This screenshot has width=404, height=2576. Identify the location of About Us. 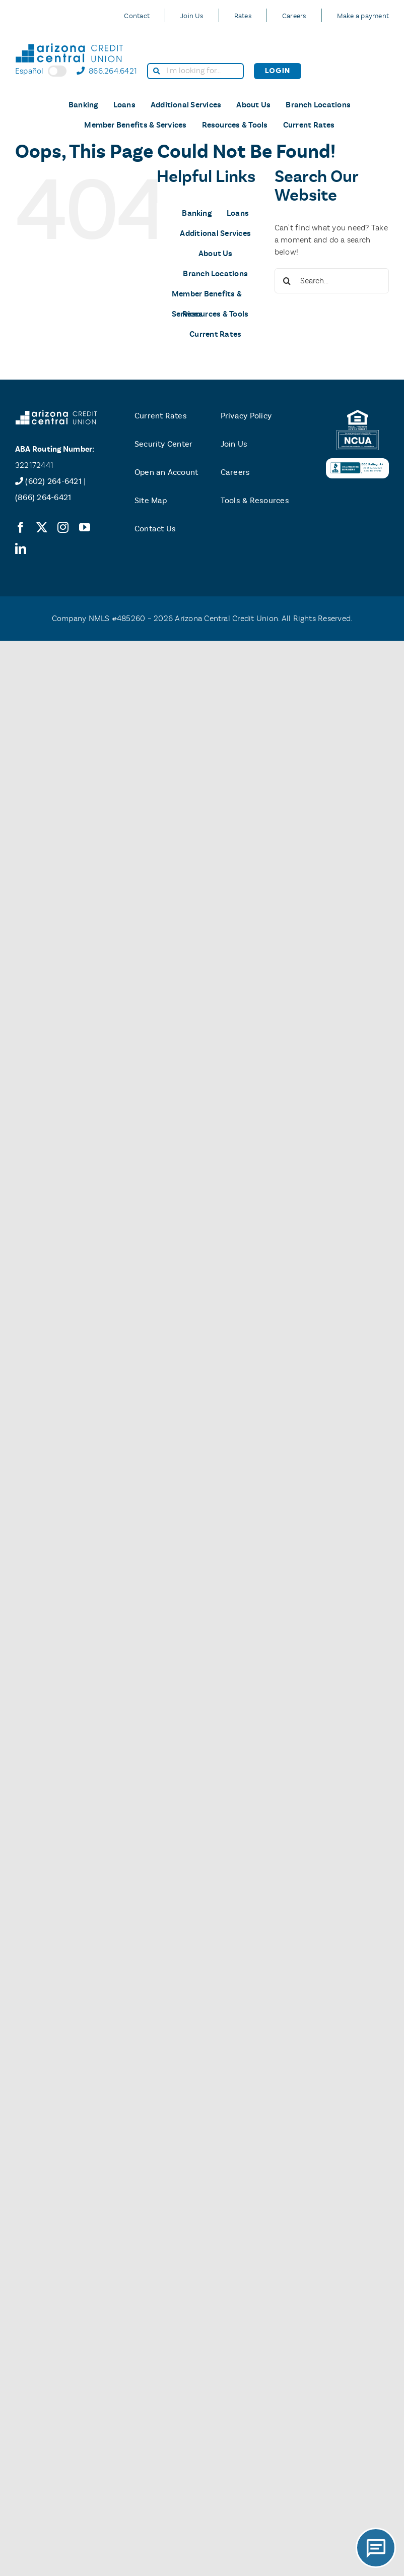
(253, 105).